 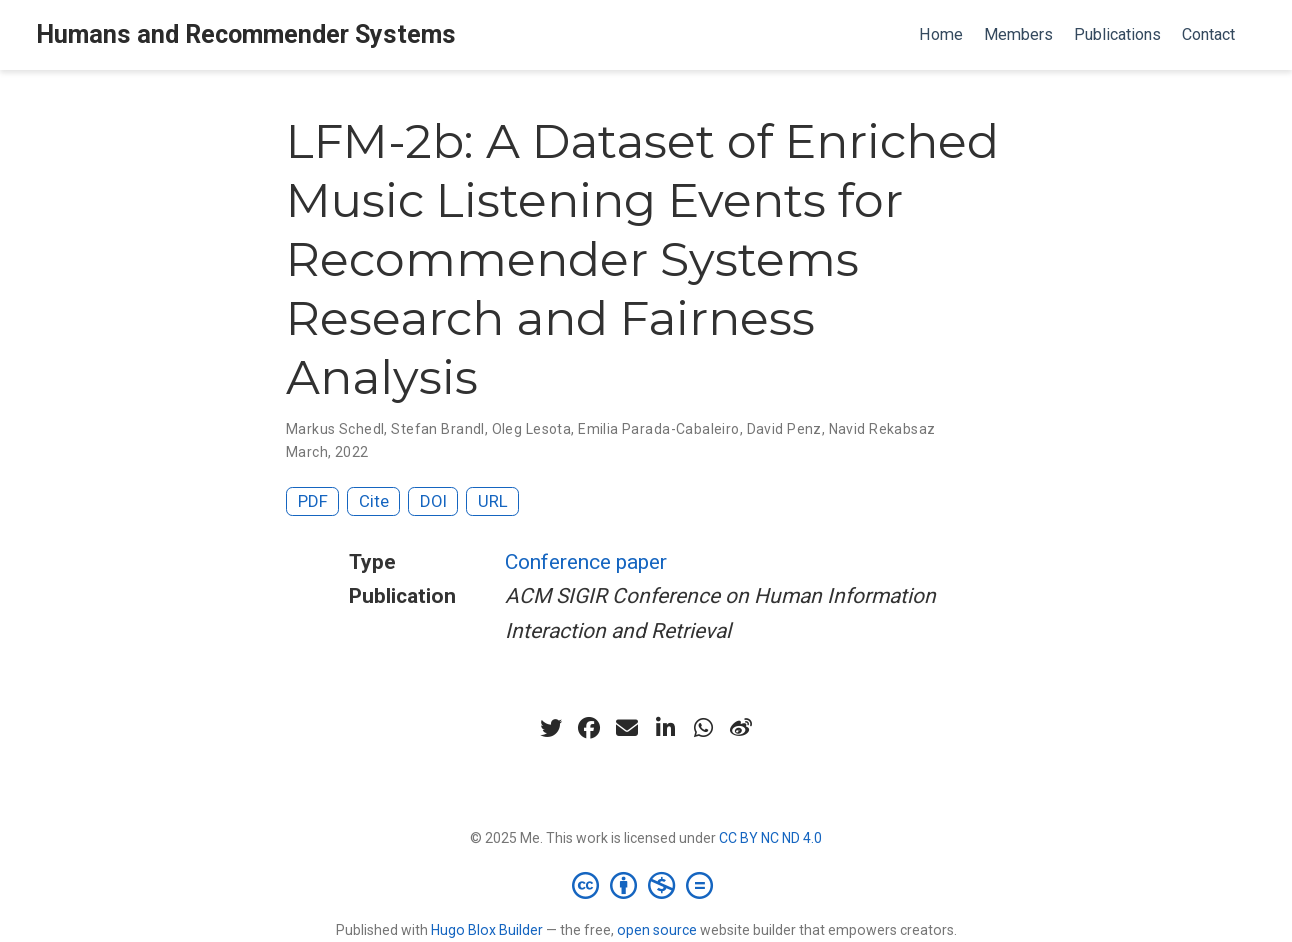 What do you see at coordinates (487, 930) in the screenshot?
I see `Hugo Blox Builder` at bounding box center [487, 930].